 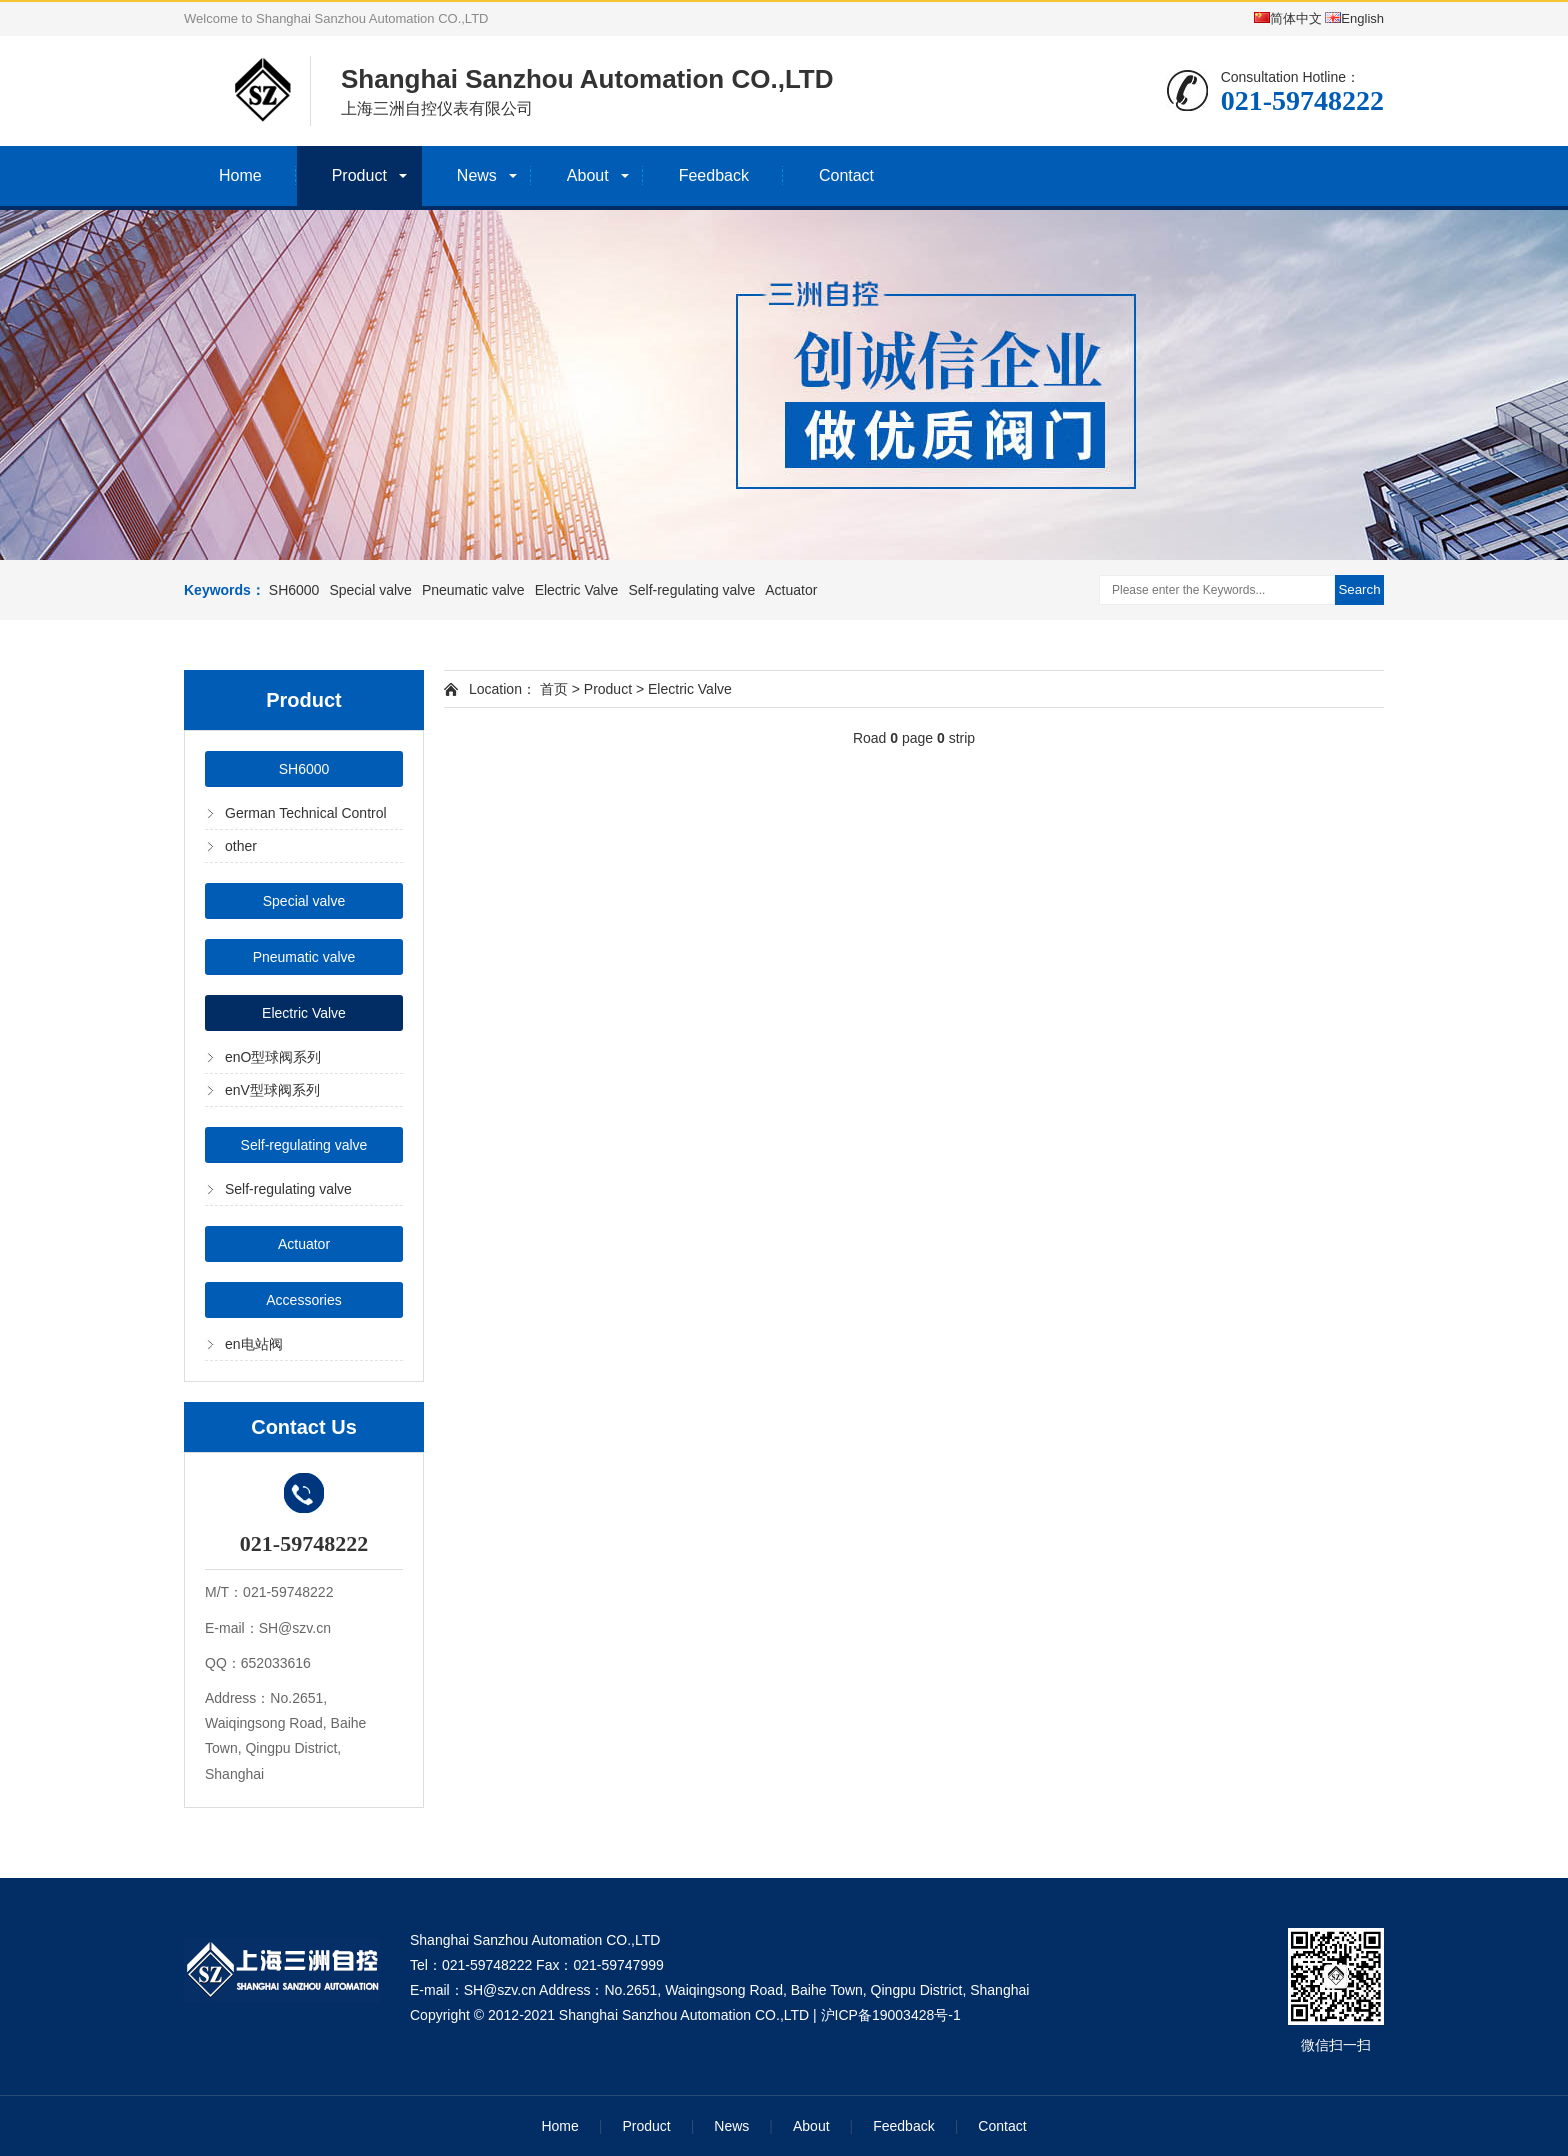 What do you see at coordinates (714, 175) in the screenshot?
I see `Feedback` at bounding box center [714, 175].